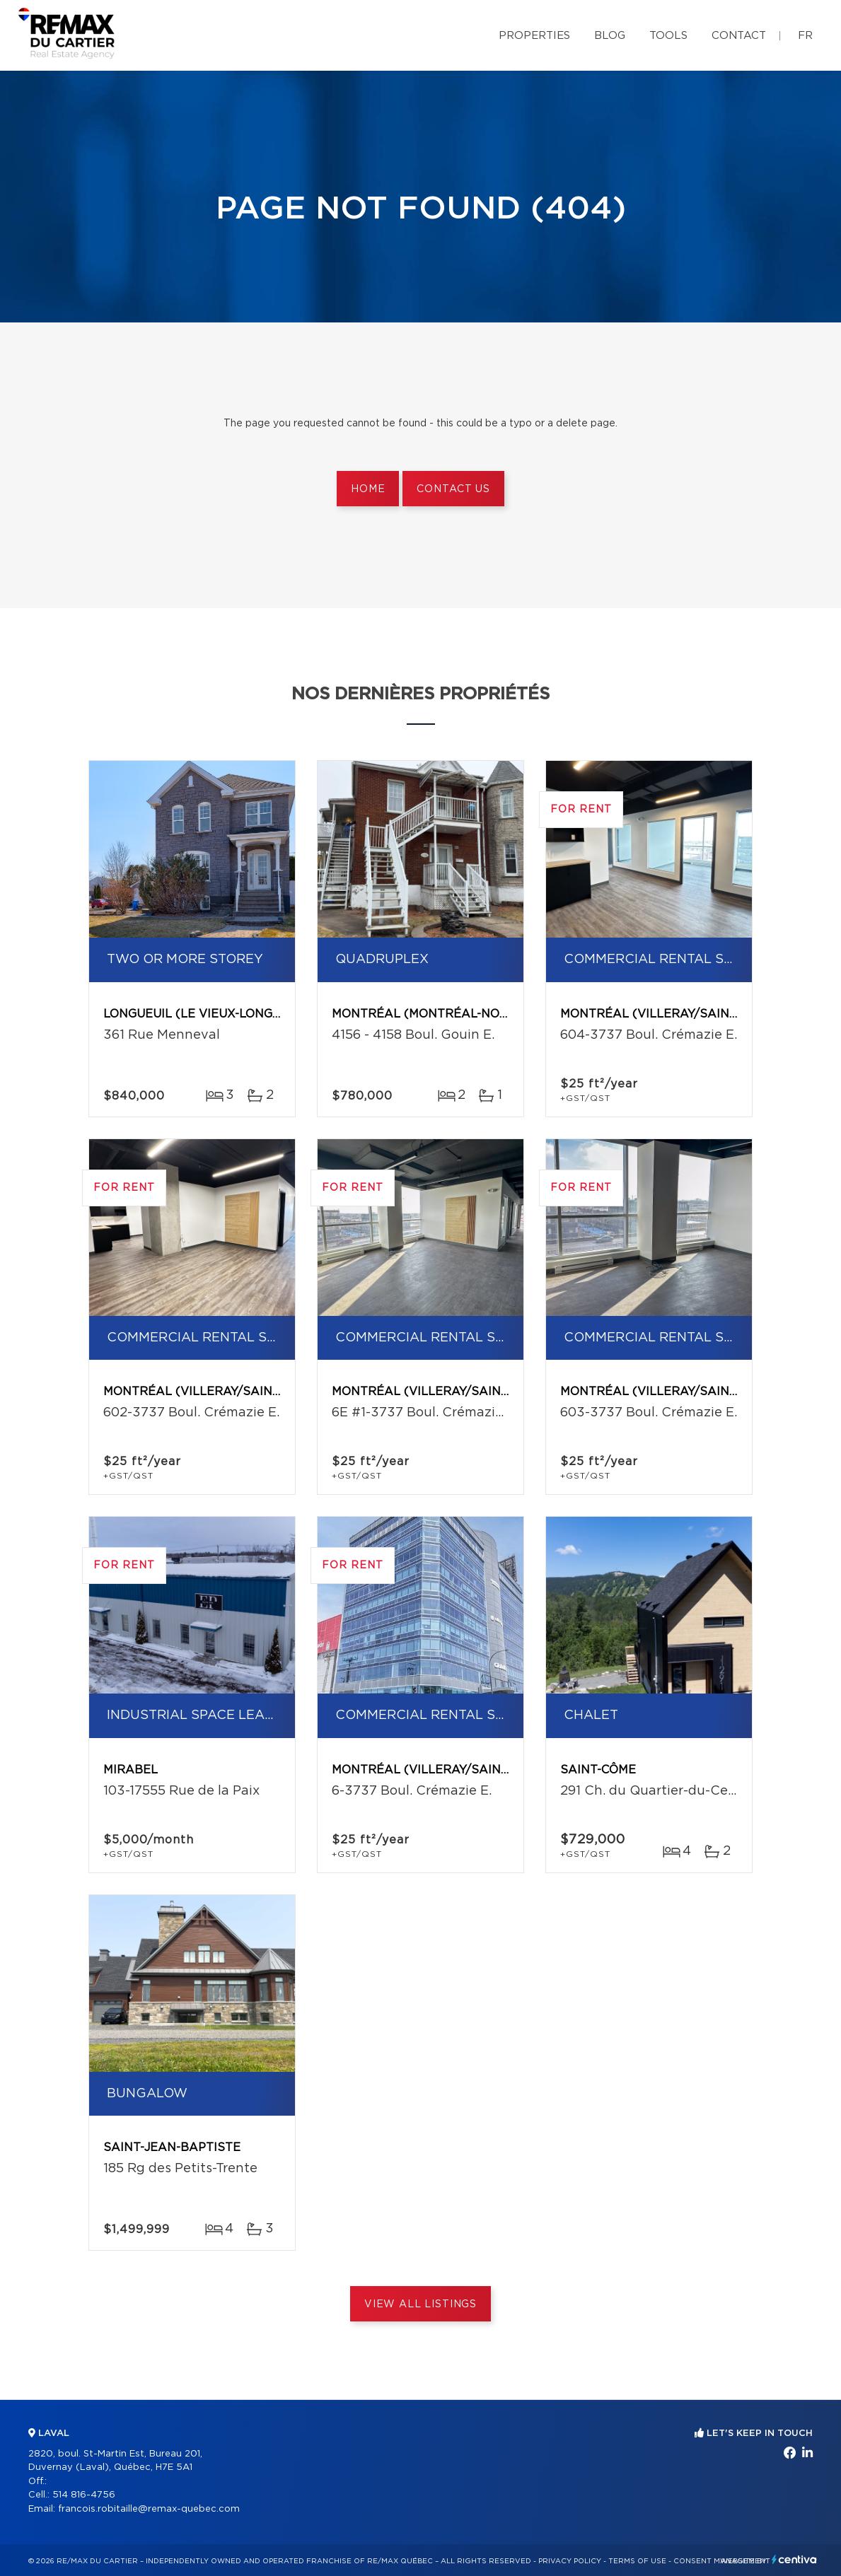 Image resolution: width=841 pixels, height=2576 pixels. I want to click on Properties, so click(534, 35).